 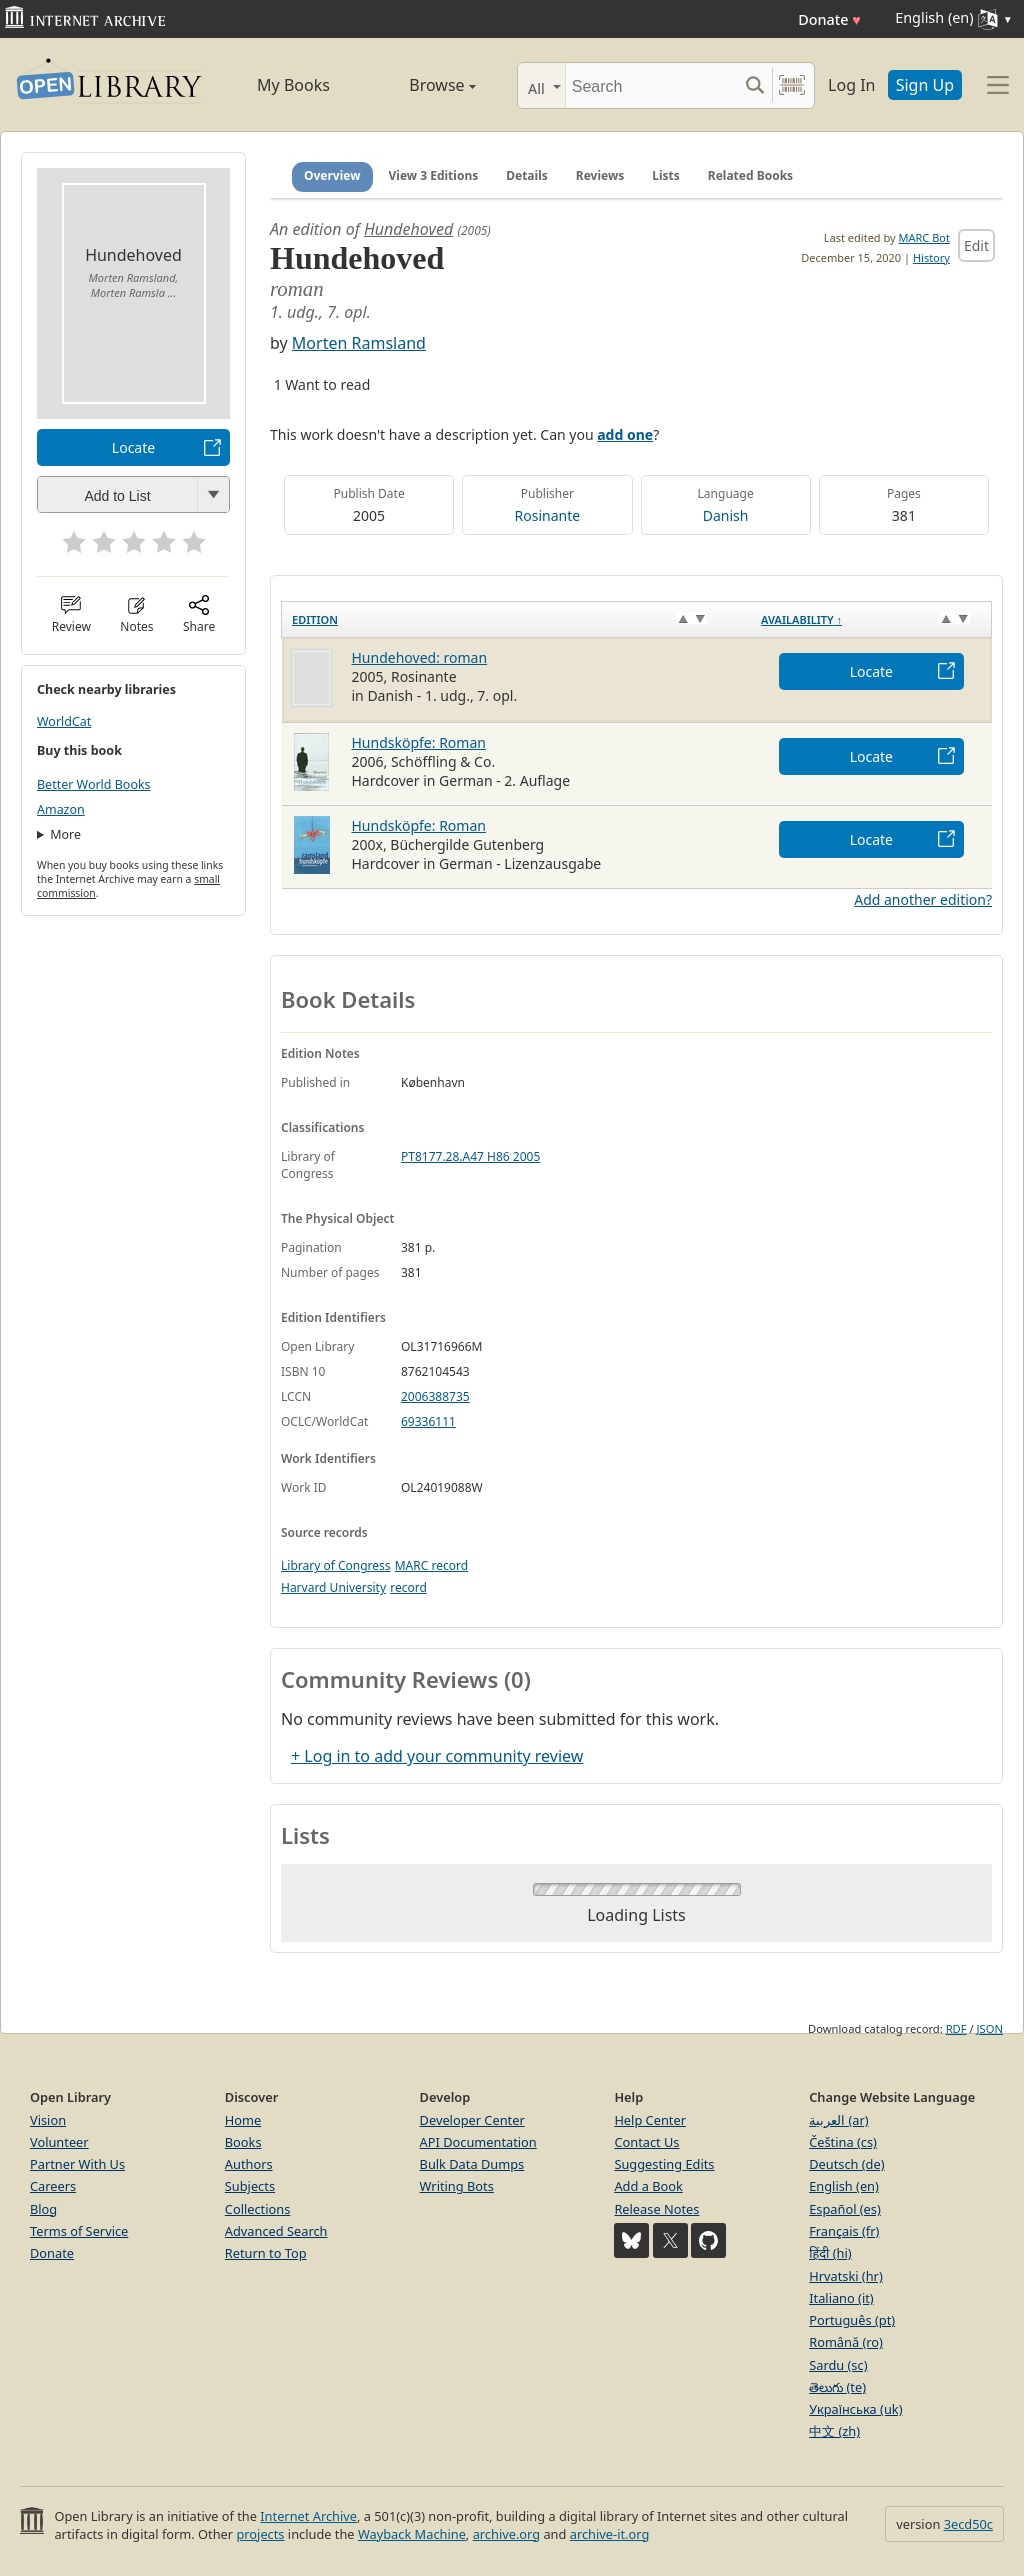 What do you see at coordinates (754, 85) in the screenshot?
I see `[Search submit]` at bounding box center [754, 85].